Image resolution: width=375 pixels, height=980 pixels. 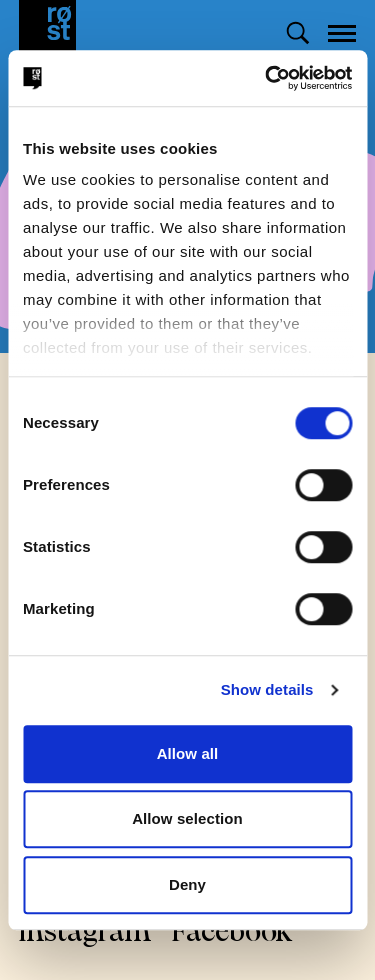 I want to click on Show details, so click(x=267, y=689).